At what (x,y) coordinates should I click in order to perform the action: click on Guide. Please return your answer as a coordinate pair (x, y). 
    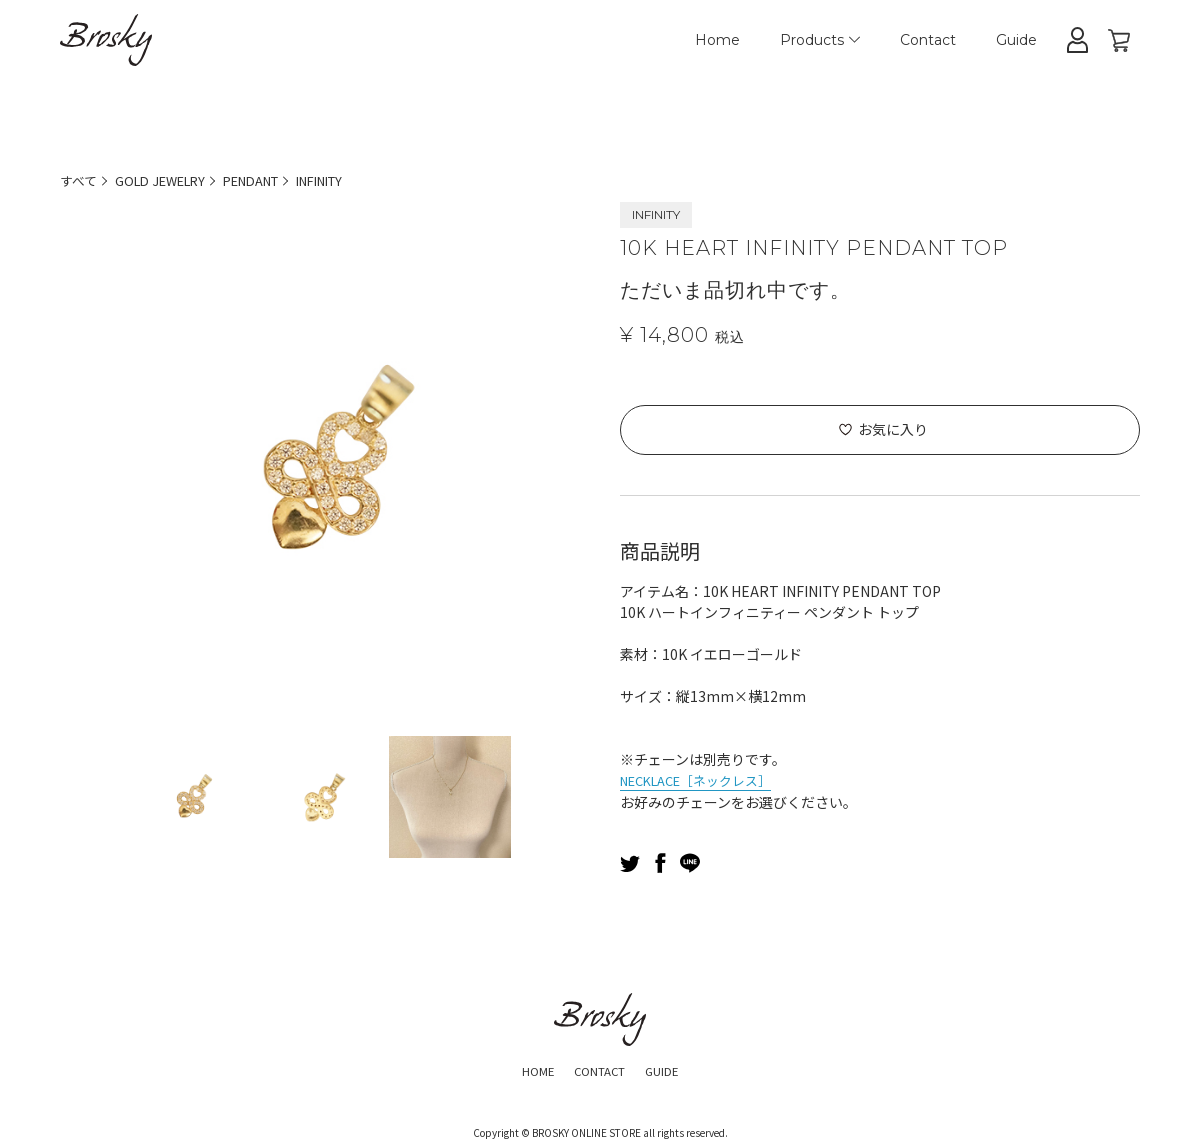
    Looking at the image, I should click on (1016, 40).